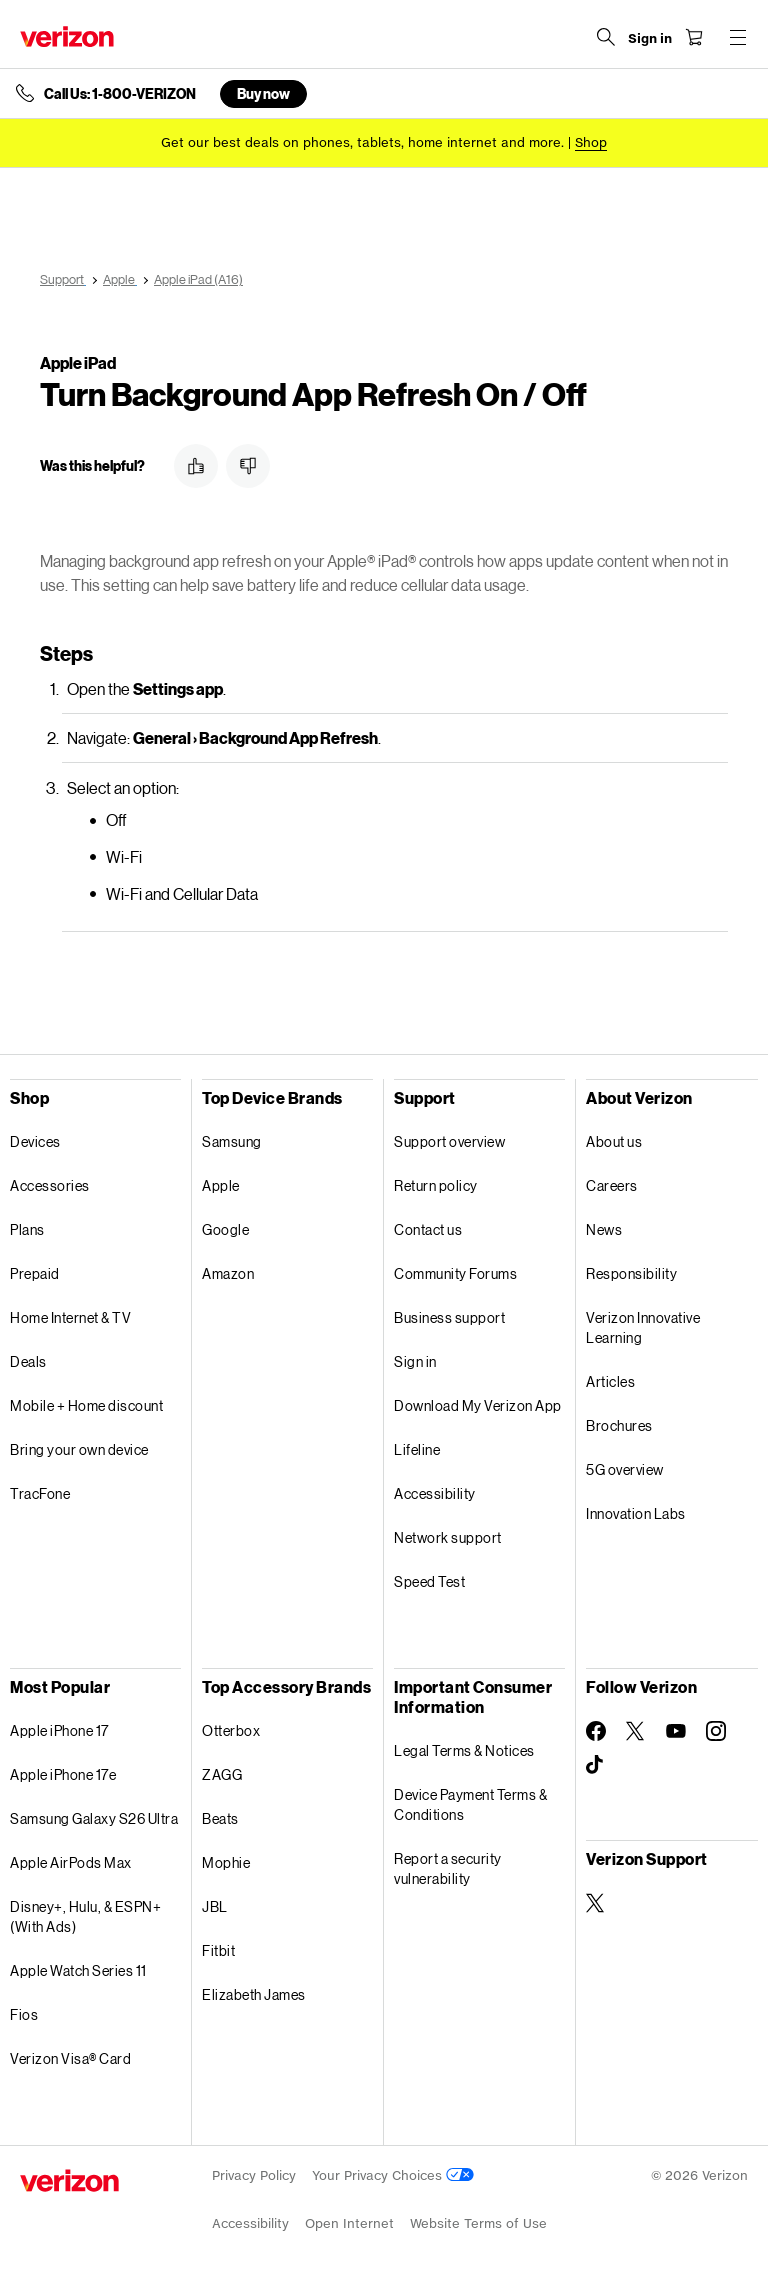  What do you see at coordinates (231, 1730) in the screenshot?
I see `Otterbox` at bounding box center [231, 1730].